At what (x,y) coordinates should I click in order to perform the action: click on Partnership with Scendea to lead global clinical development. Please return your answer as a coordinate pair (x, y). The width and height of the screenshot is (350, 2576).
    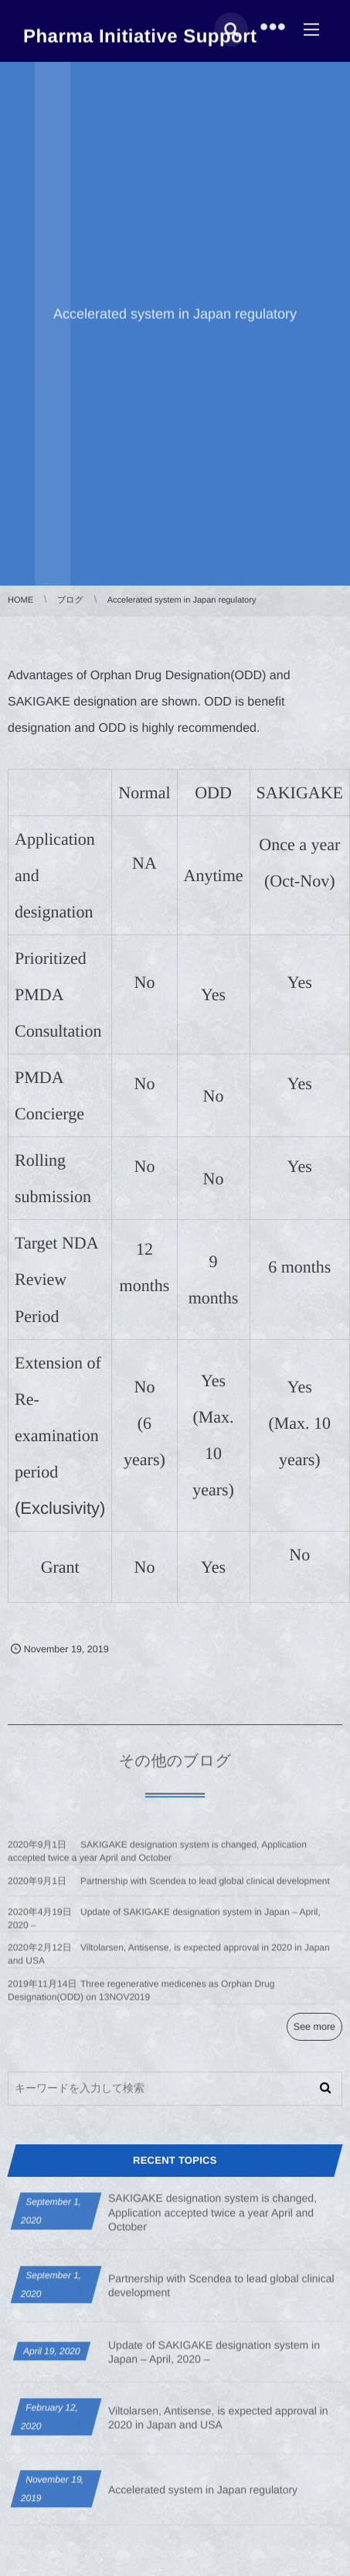
    Looking at the image, I should click on (205, 1886).